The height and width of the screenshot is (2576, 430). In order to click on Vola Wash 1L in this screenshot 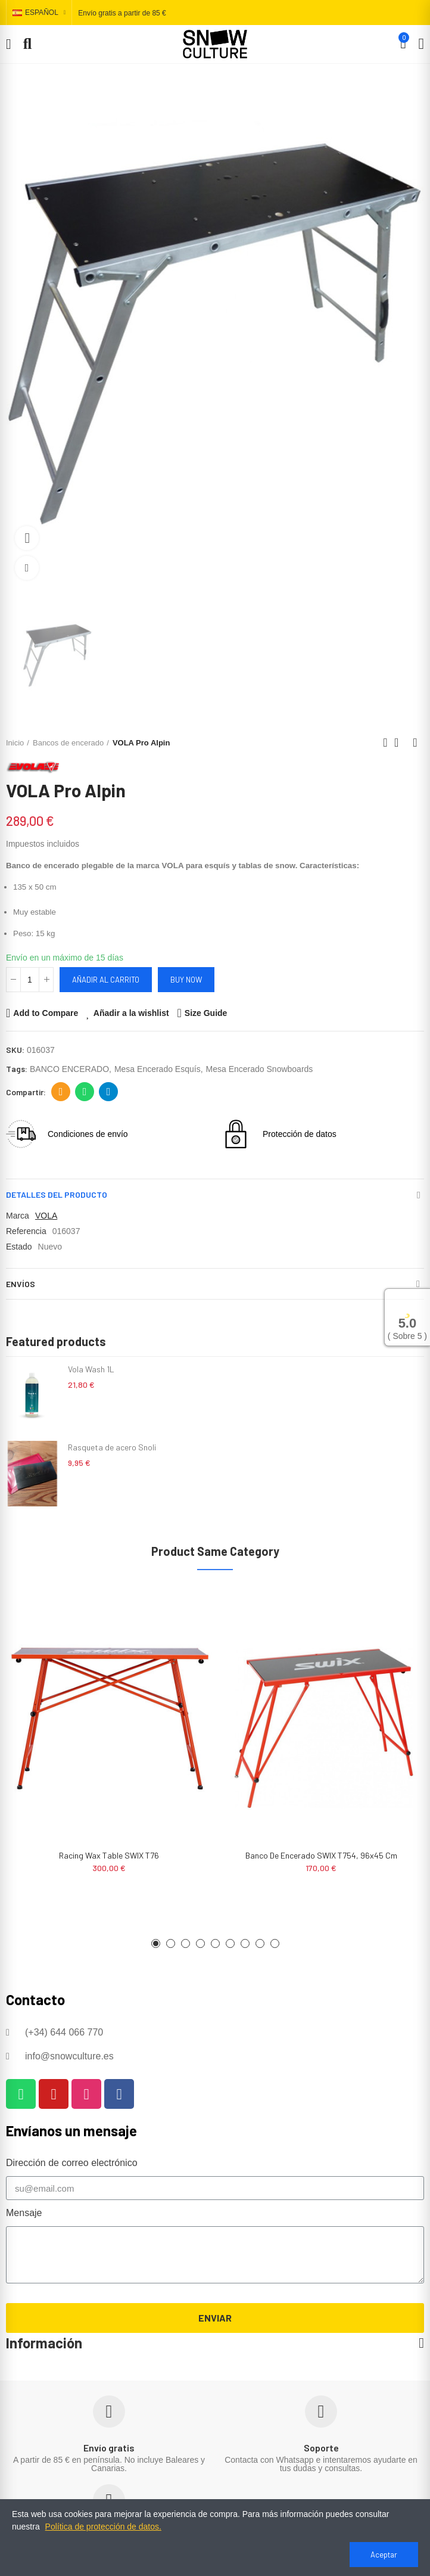, I will do `click(91, 1369)`.